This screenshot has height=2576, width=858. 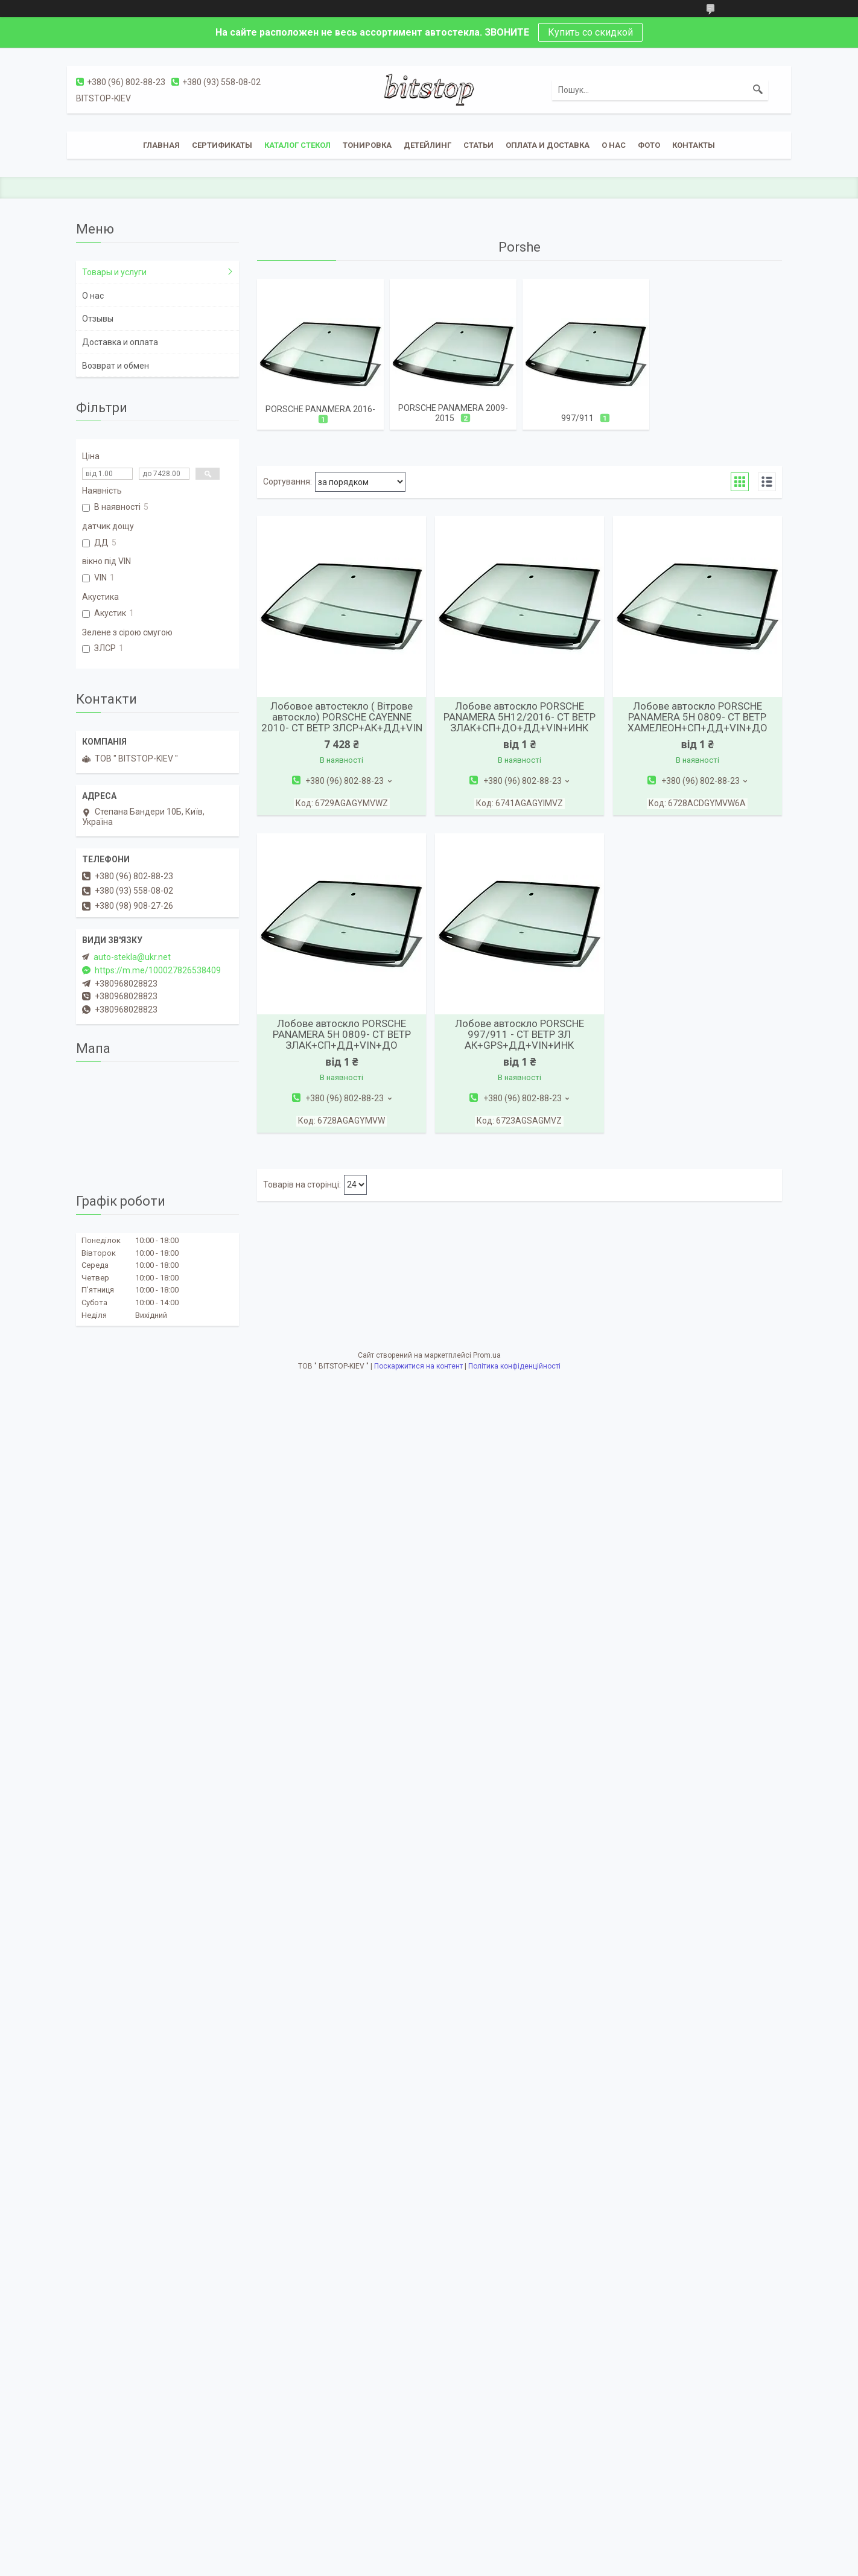 I want to click on Тонировка, so click(x=367, y=145).